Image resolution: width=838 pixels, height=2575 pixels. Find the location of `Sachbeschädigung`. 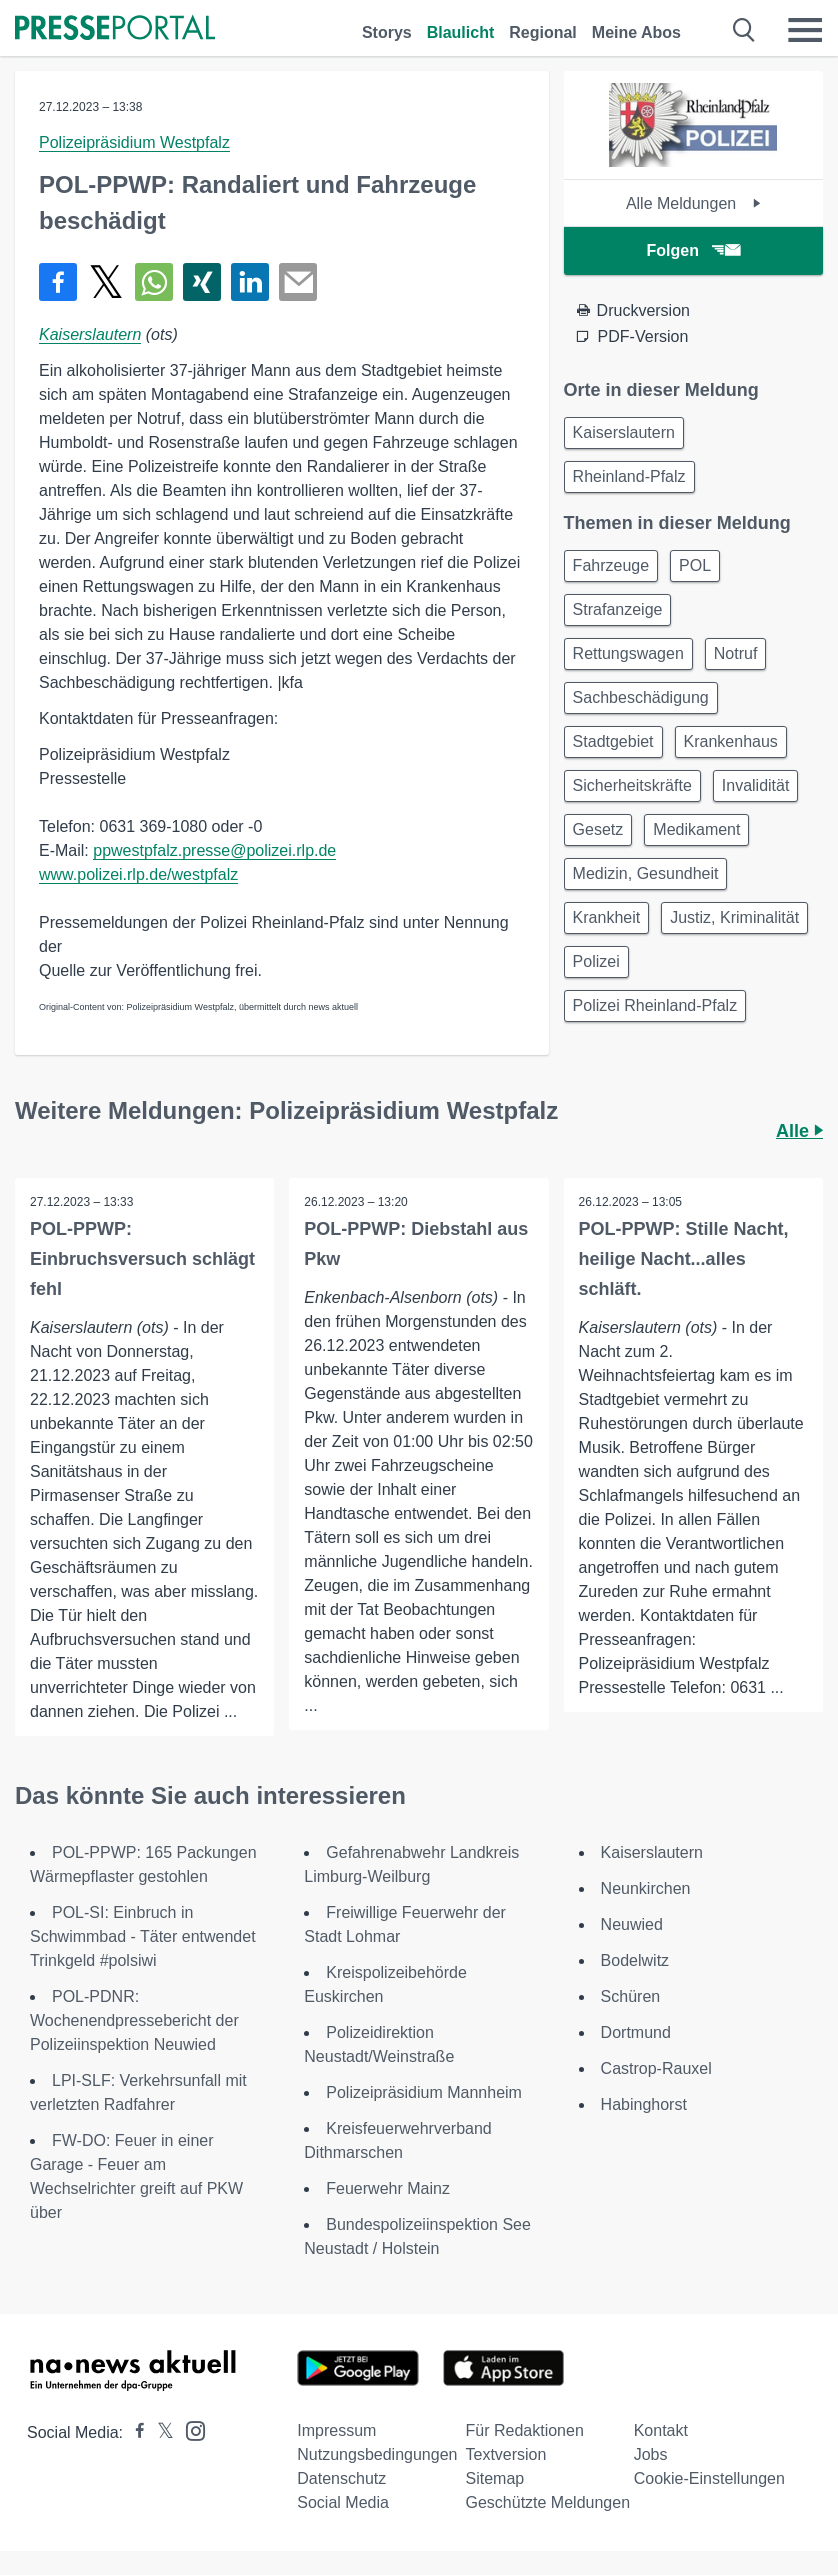

Sachbeschädigung is located at coordinates (641, 697).